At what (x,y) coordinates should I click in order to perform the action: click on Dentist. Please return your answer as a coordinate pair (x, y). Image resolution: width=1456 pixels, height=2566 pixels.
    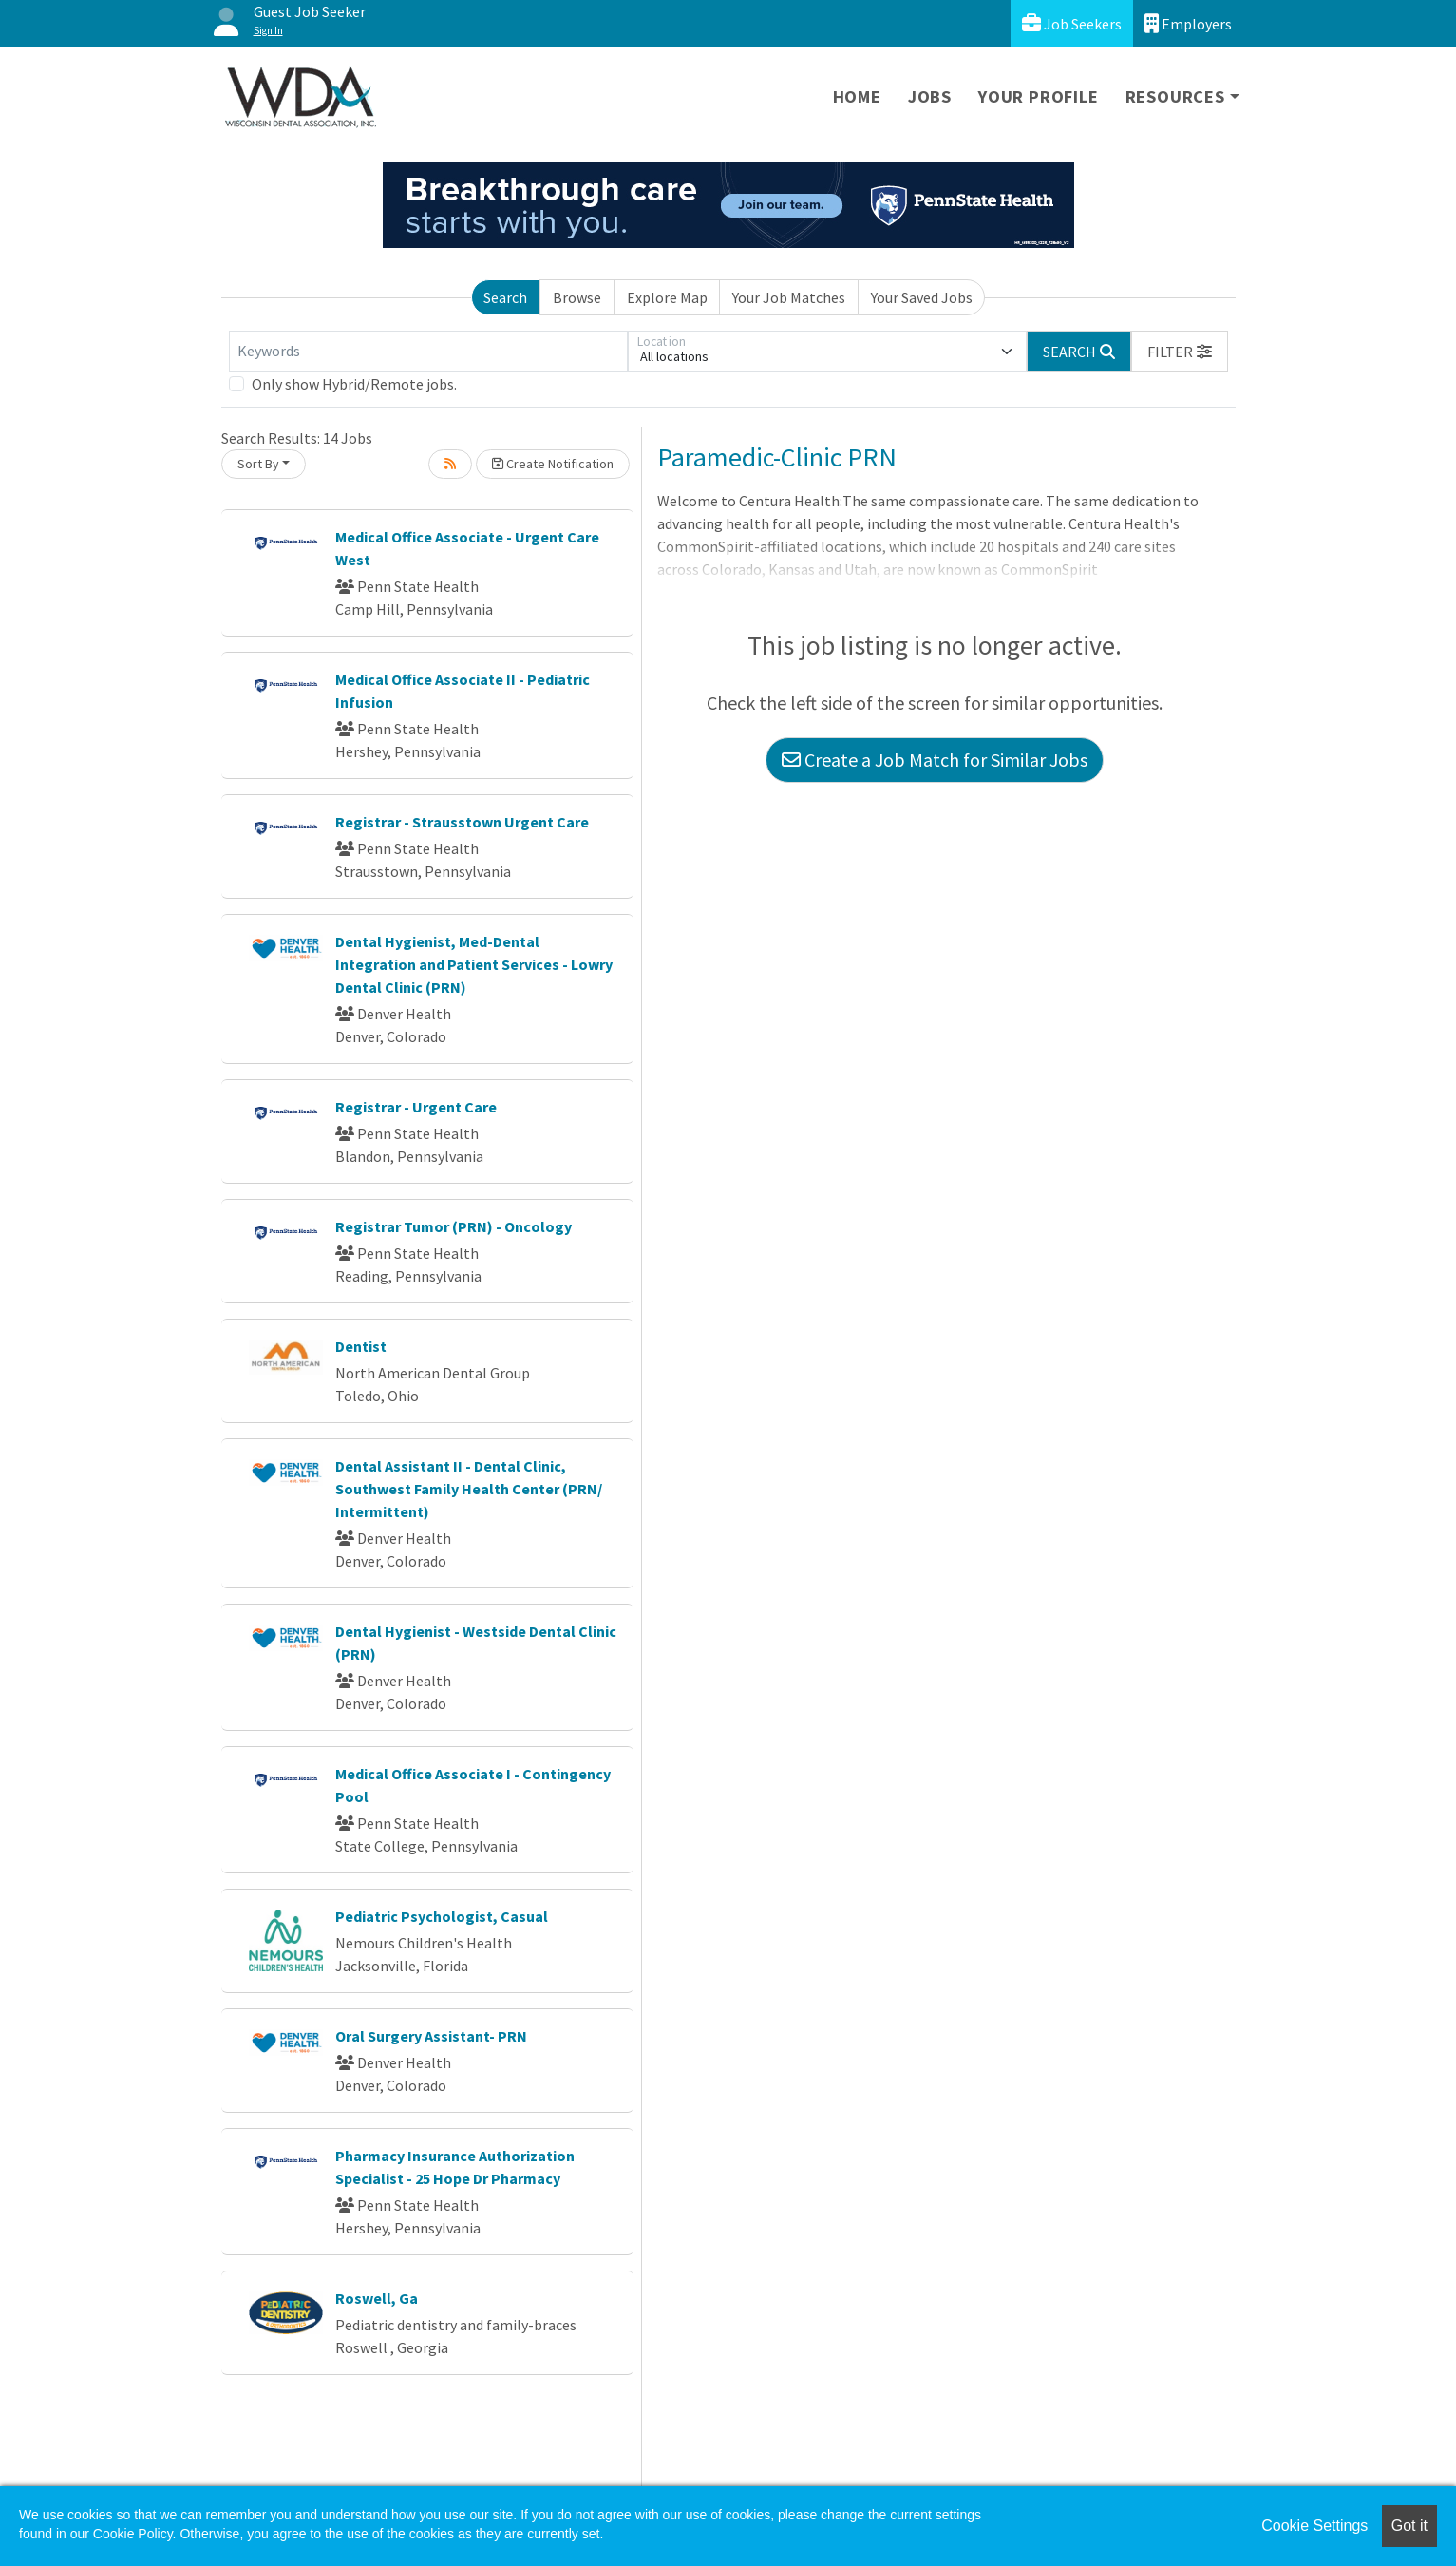
    Looking at the image, I should click on (361, 1346).